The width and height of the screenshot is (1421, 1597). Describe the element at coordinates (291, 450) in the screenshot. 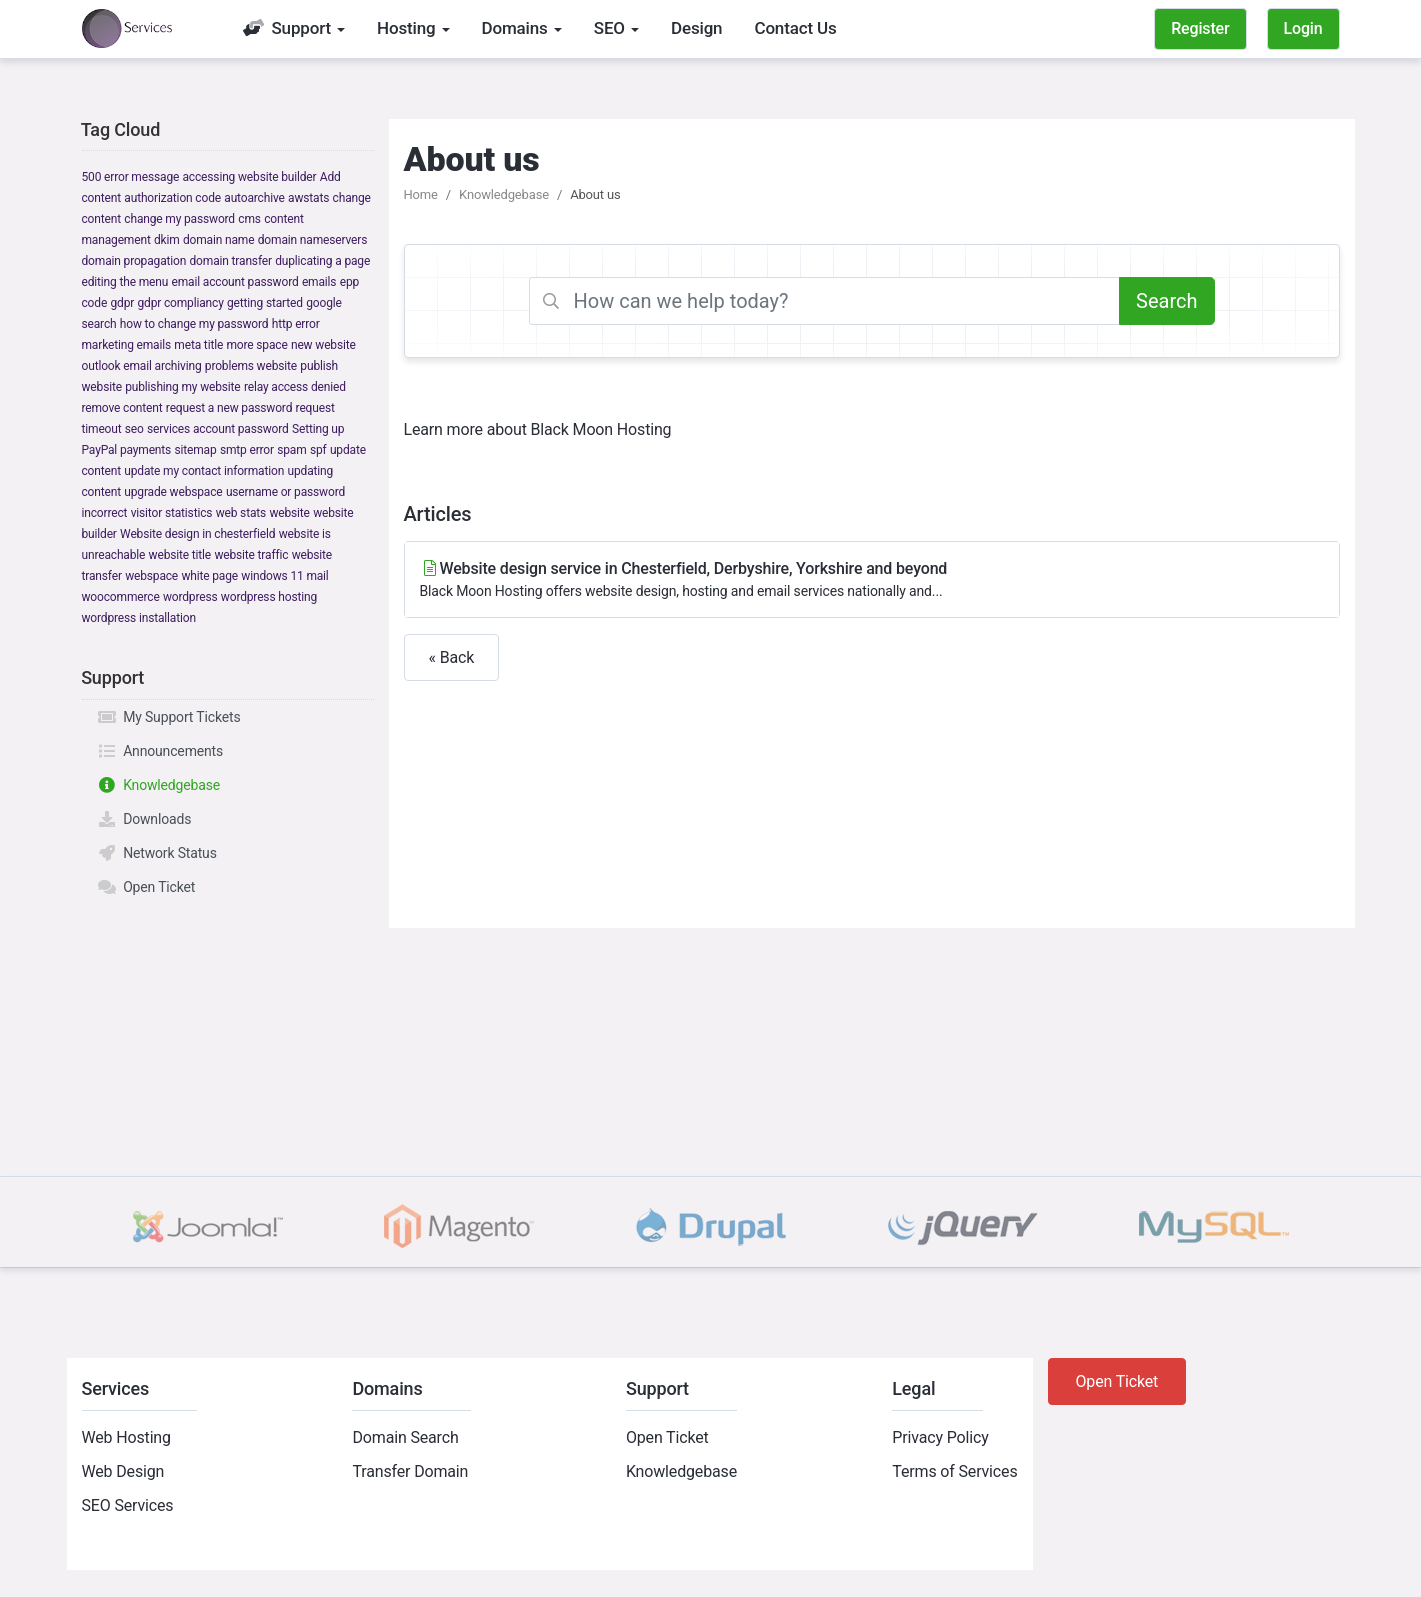

I see `spam` at that location.